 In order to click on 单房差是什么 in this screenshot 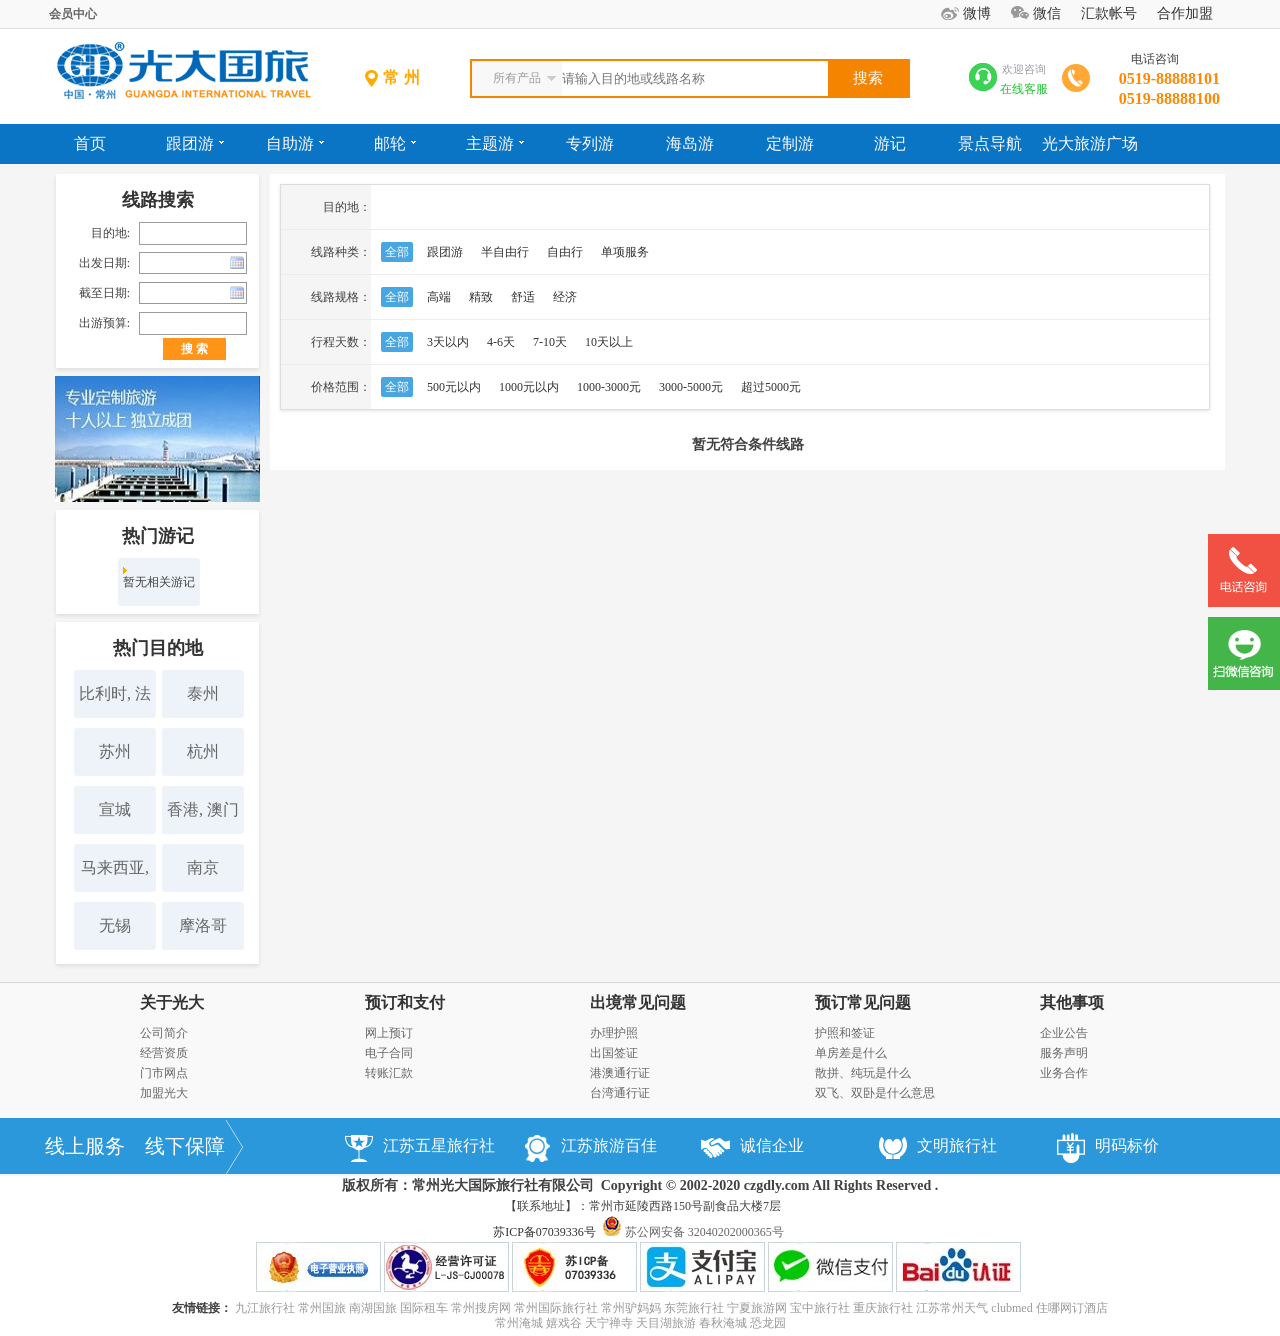, I will do `click(851, 1053)`.